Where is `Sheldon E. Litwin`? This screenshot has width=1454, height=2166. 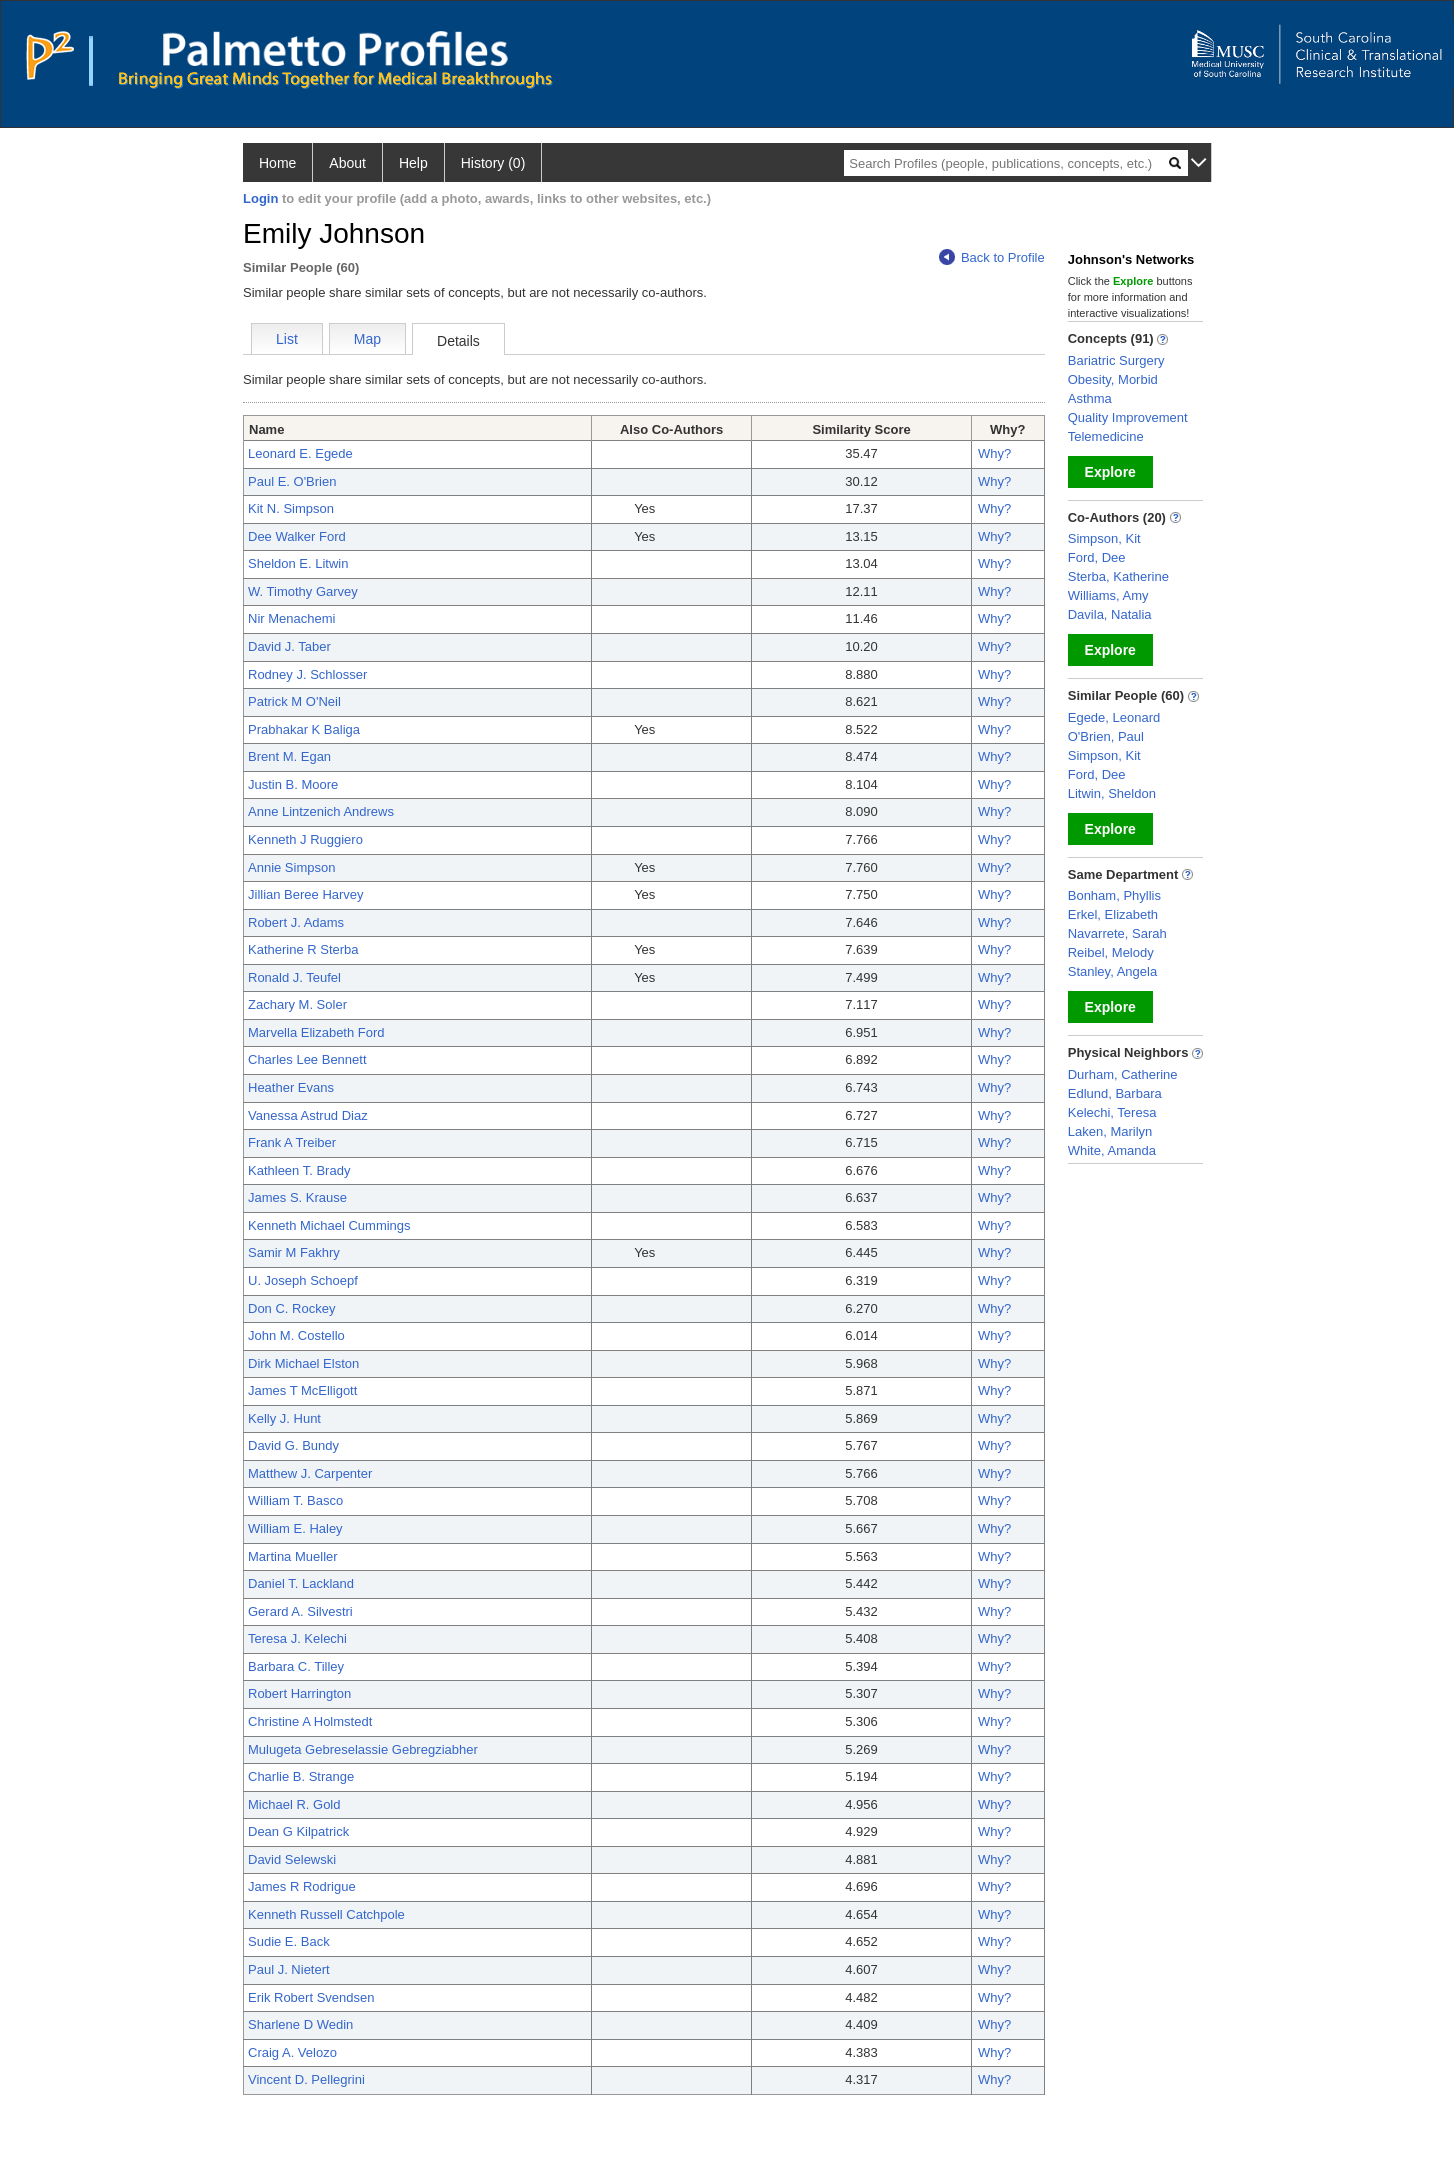
Sheldon E. Litwin is located at coordinates (298, 563).